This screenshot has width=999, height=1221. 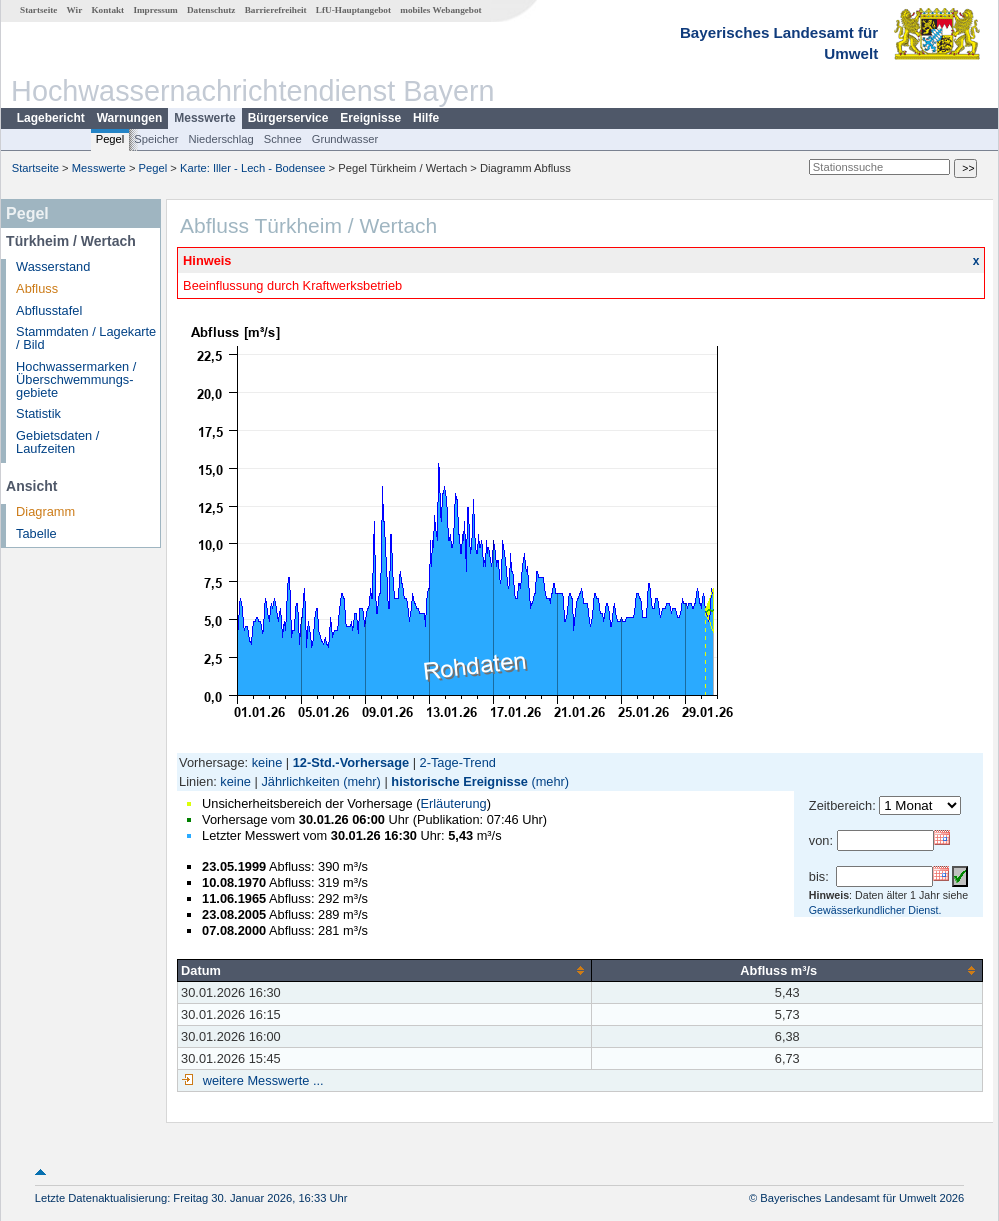 What do you see at coordinates (353, 10) in the screenshot?
I see `LfU-Hauptangebot` at bounding box center [353, 10].